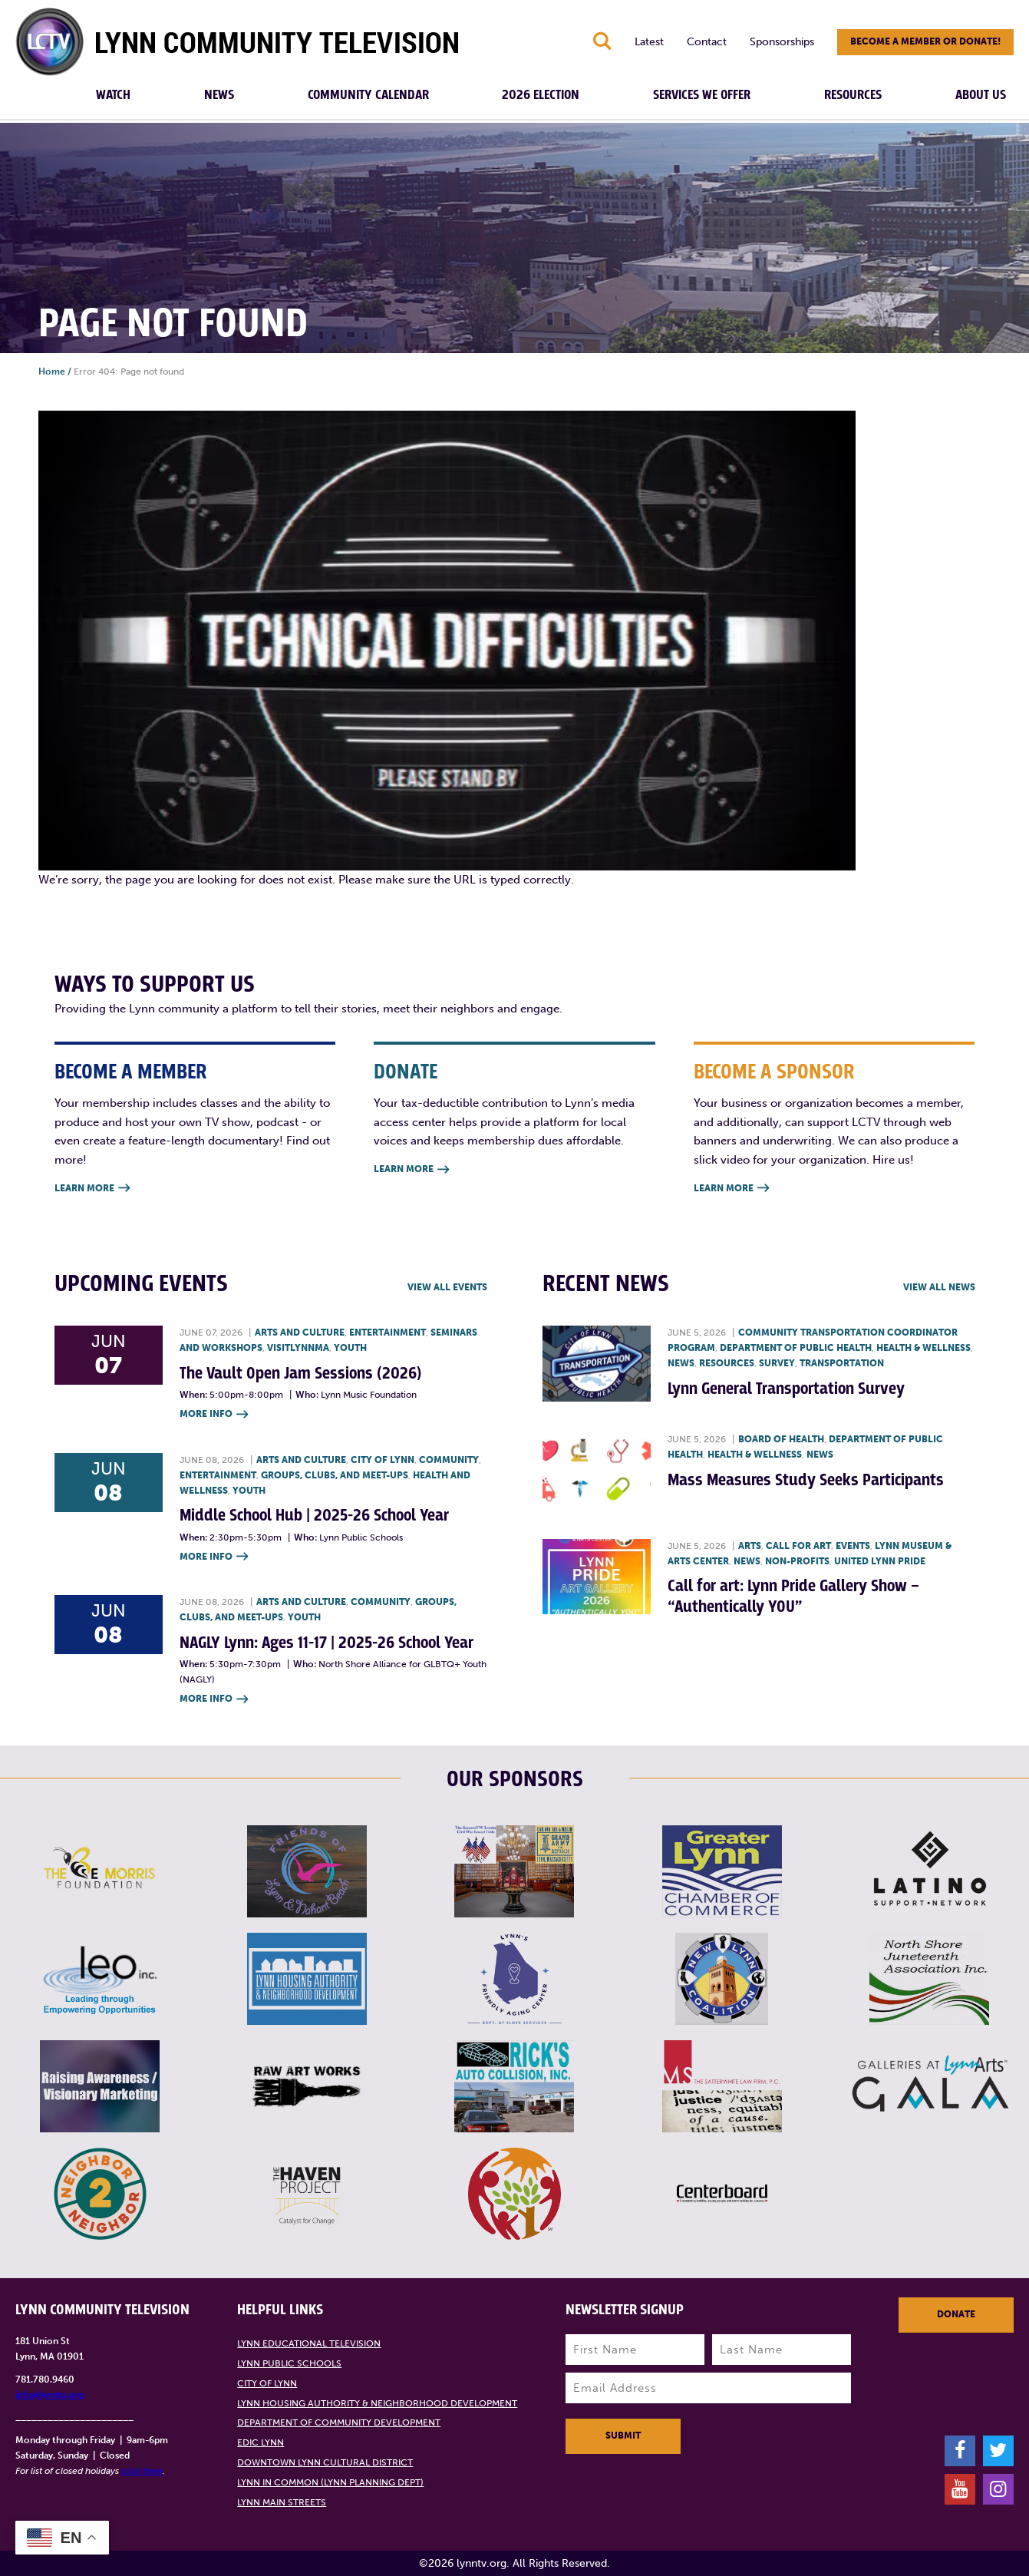 Image resolution: width=1029 pixels, height=2576 pixels. Describe the element at coordinates (326, 1643) in the screenshot. I see `NAGLY Lynn: Ages 11-17 | 2025-26 School Year` at that location.